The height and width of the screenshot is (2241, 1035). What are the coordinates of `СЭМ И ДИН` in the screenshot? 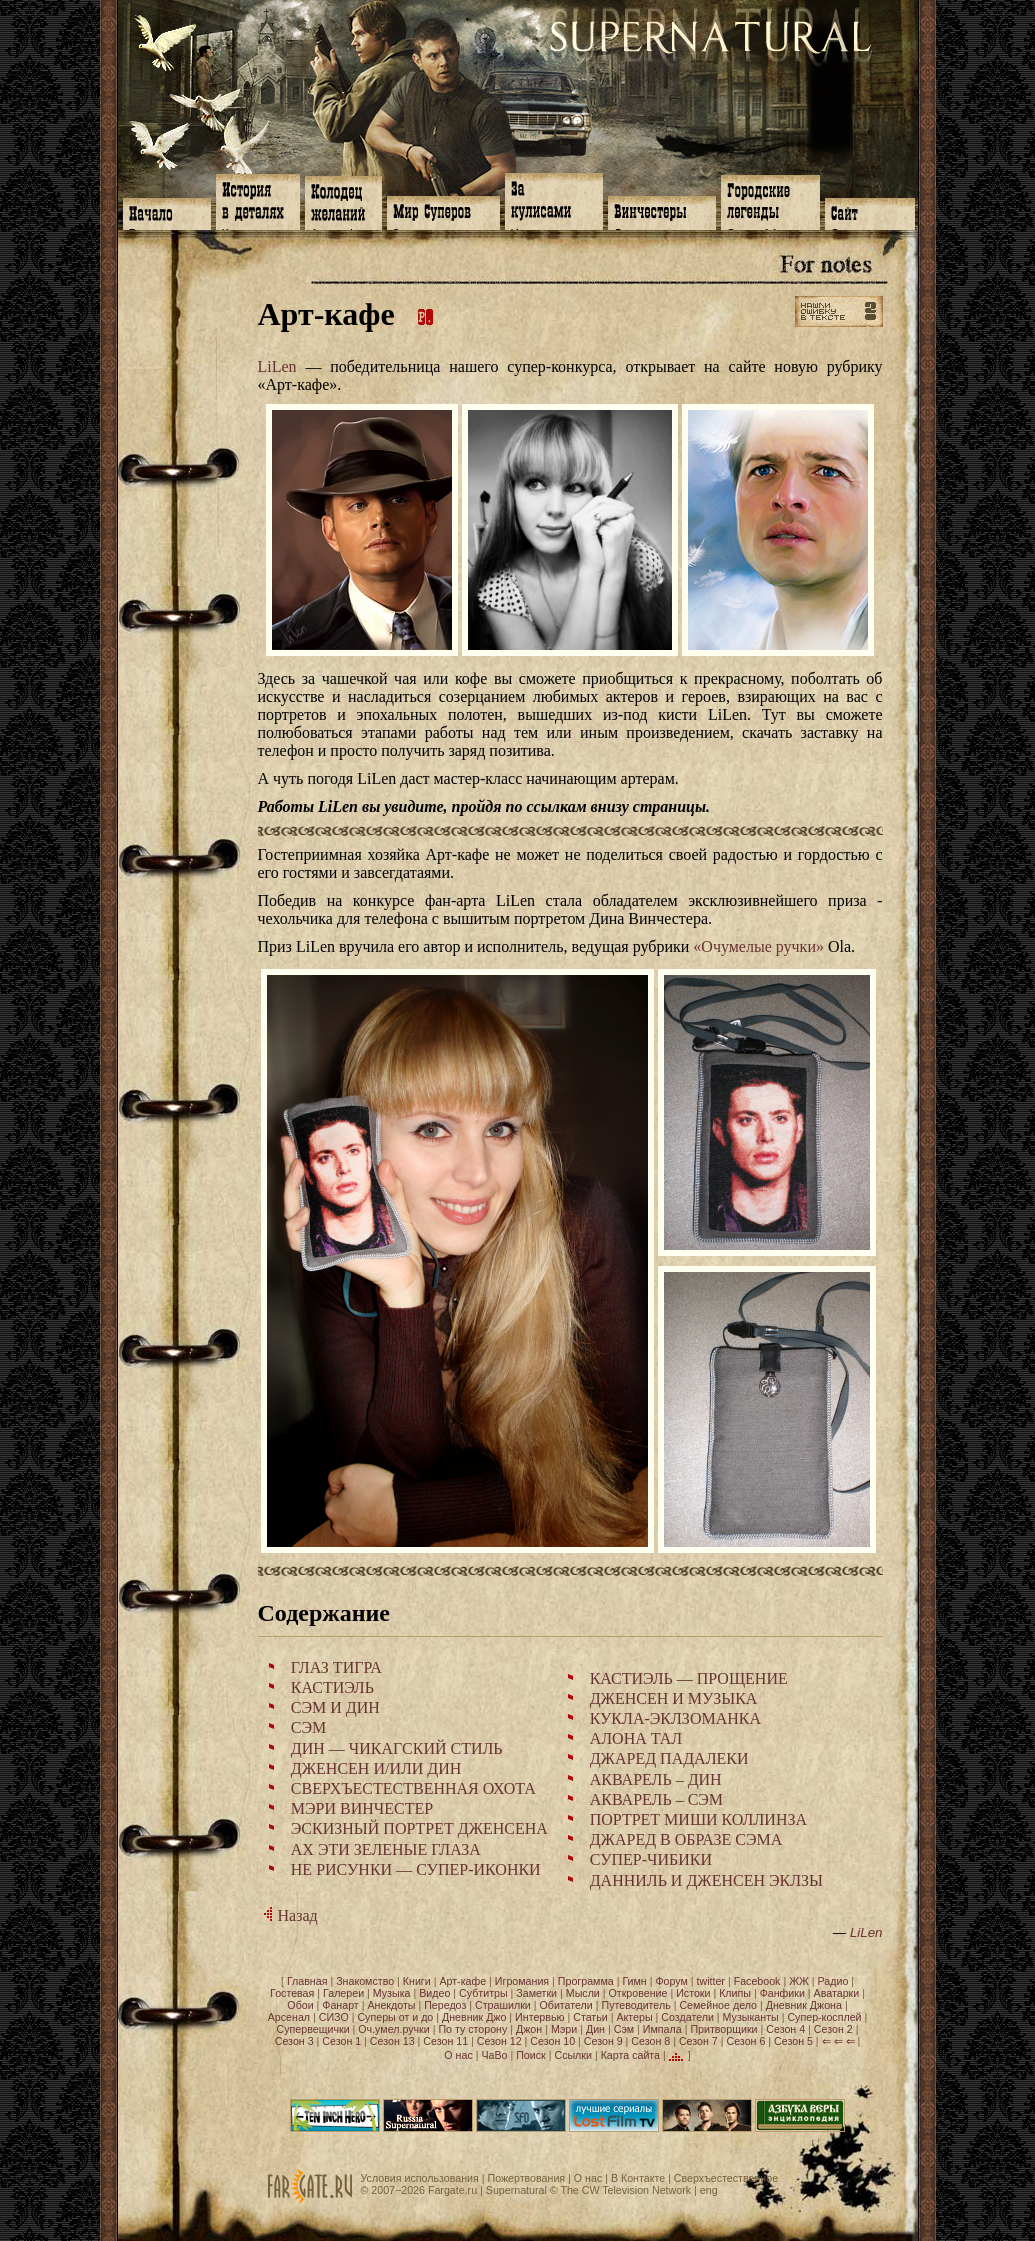 It's located at (335, 1707).